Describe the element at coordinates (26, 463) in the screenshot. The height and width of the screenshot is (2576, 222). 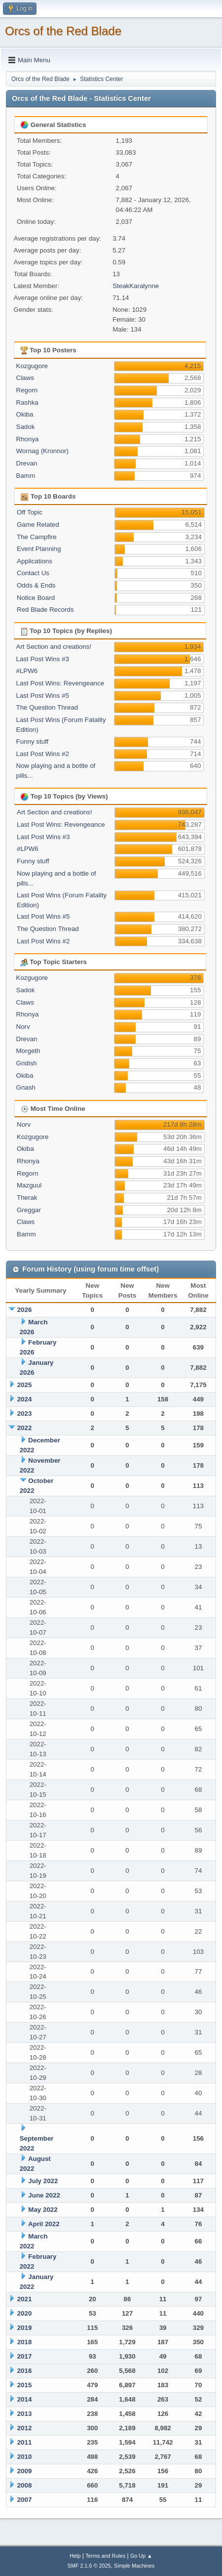
I see `Drevan` at that location.